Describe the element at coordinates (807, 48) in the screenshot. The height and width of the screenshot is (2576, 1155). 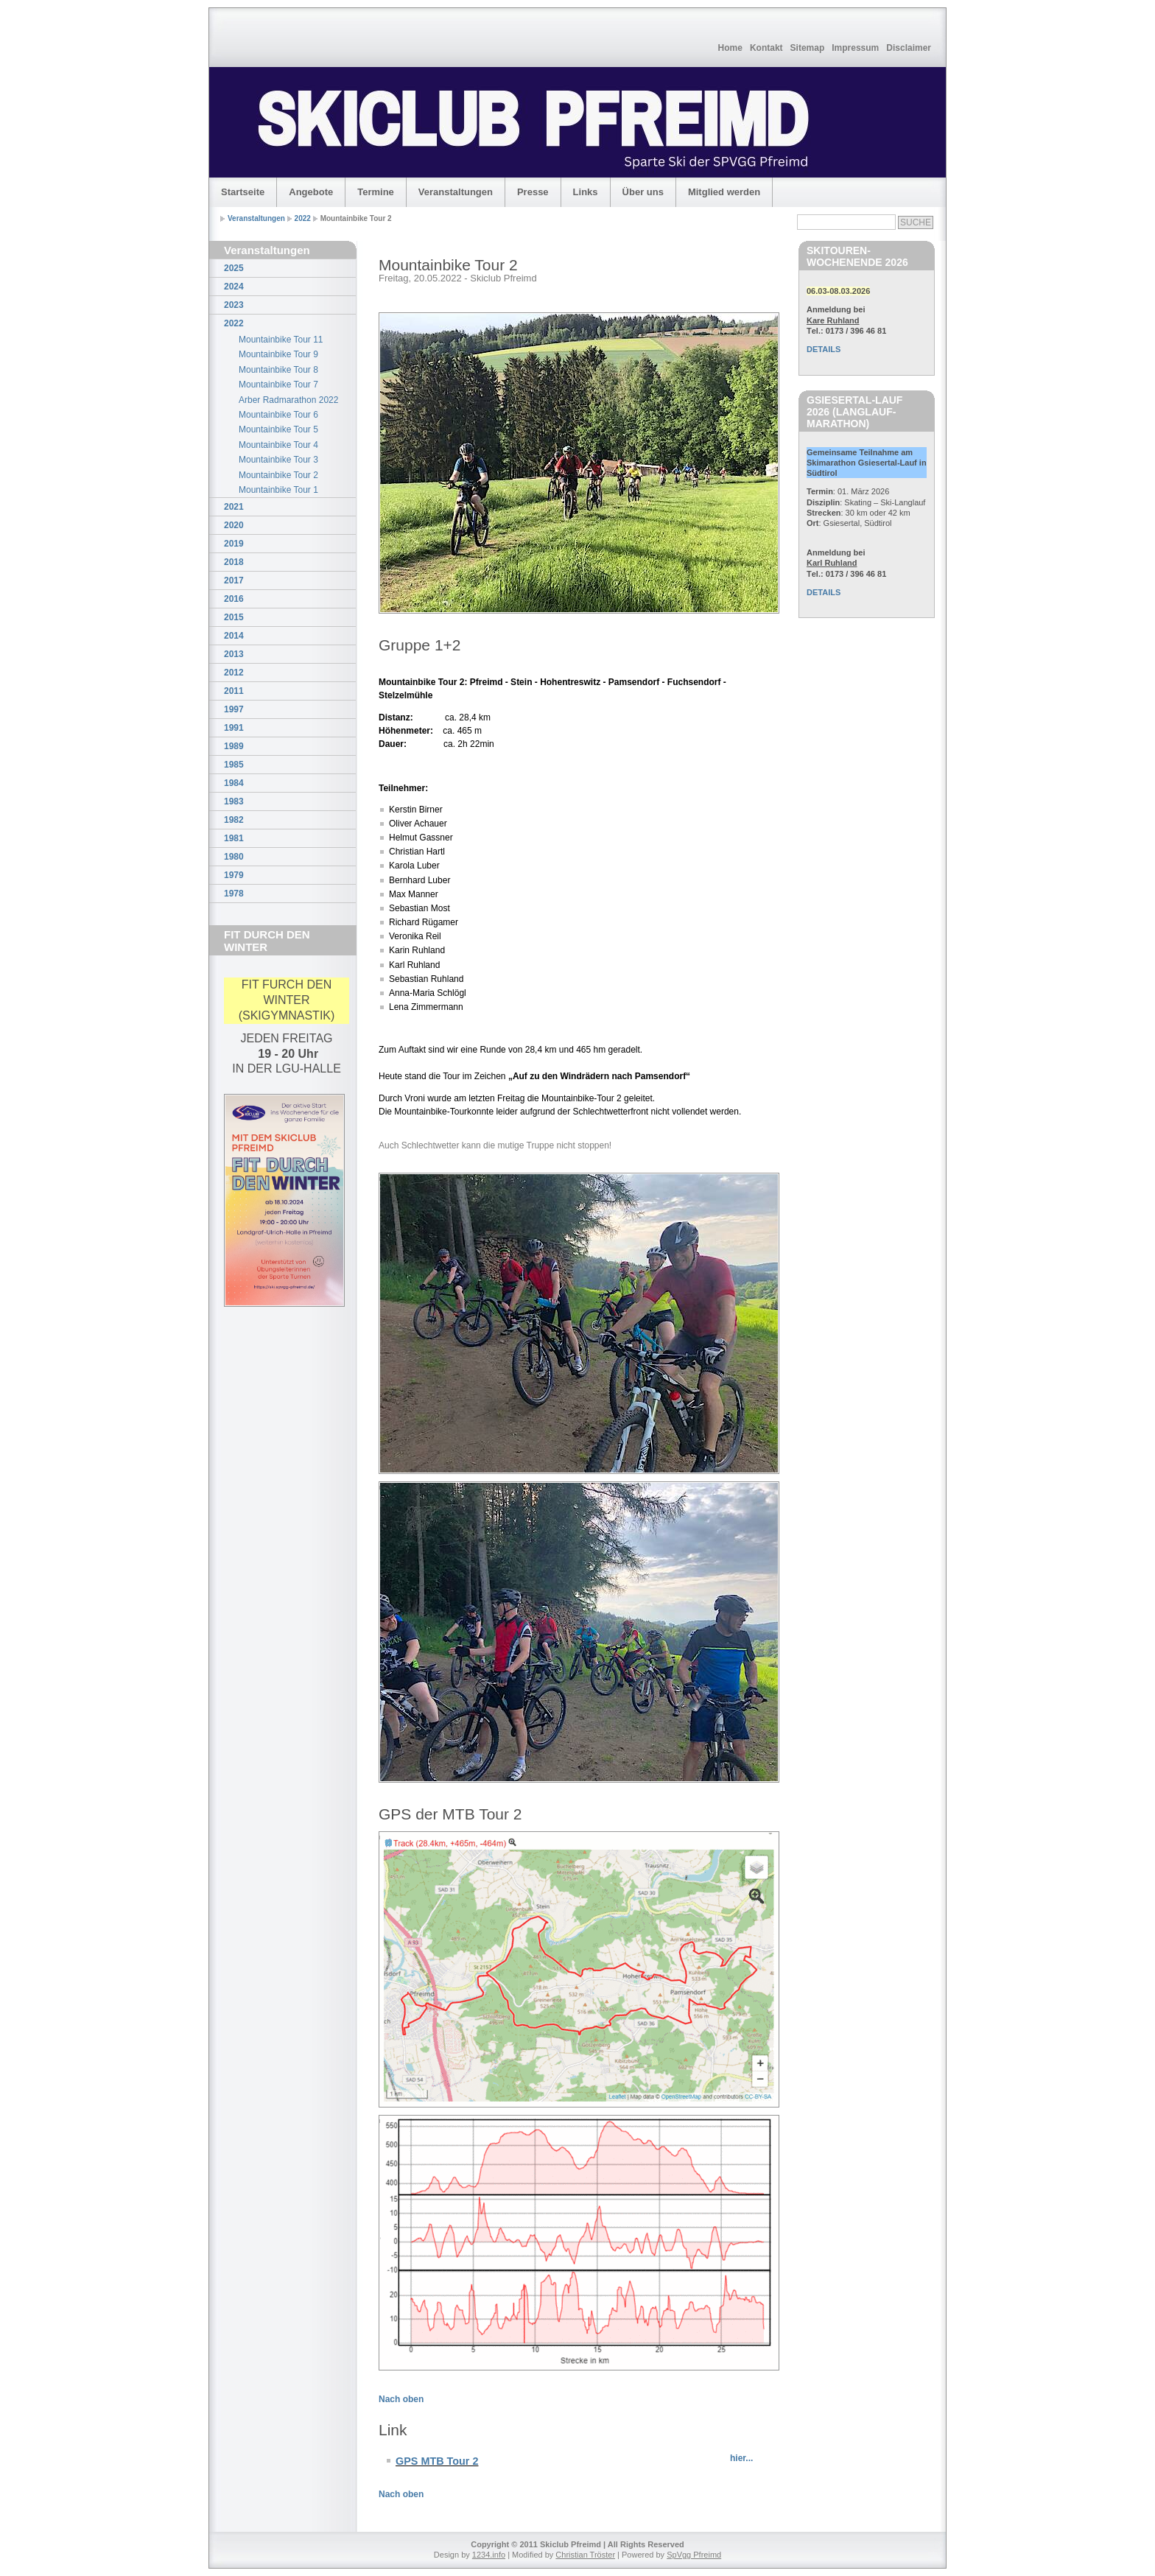
I see `Sitemap` at that location.